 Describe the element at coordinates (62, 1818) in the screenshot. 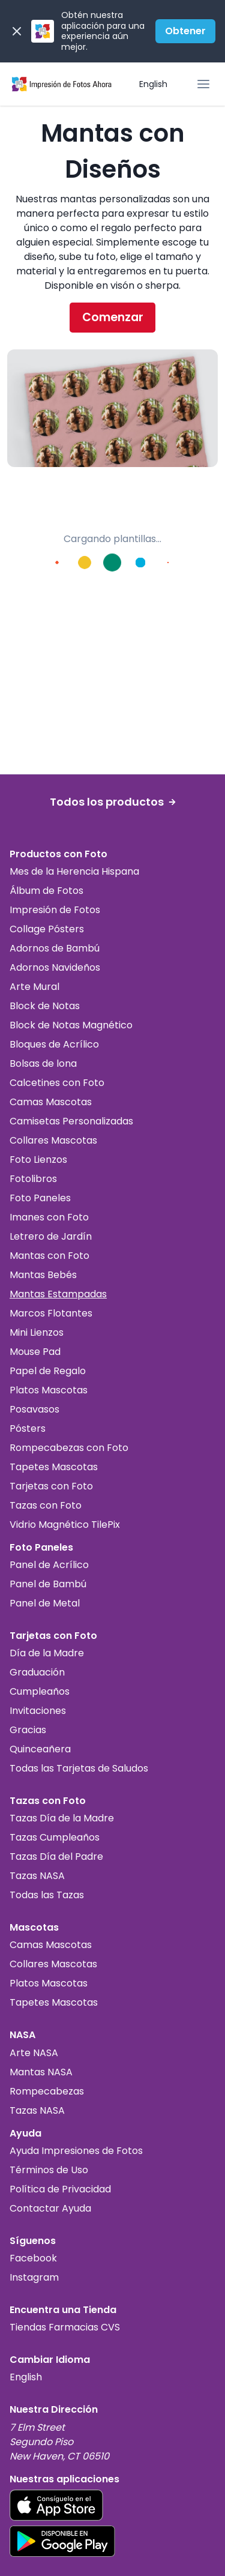

I see `Tazas Día de la Madre` at that location.